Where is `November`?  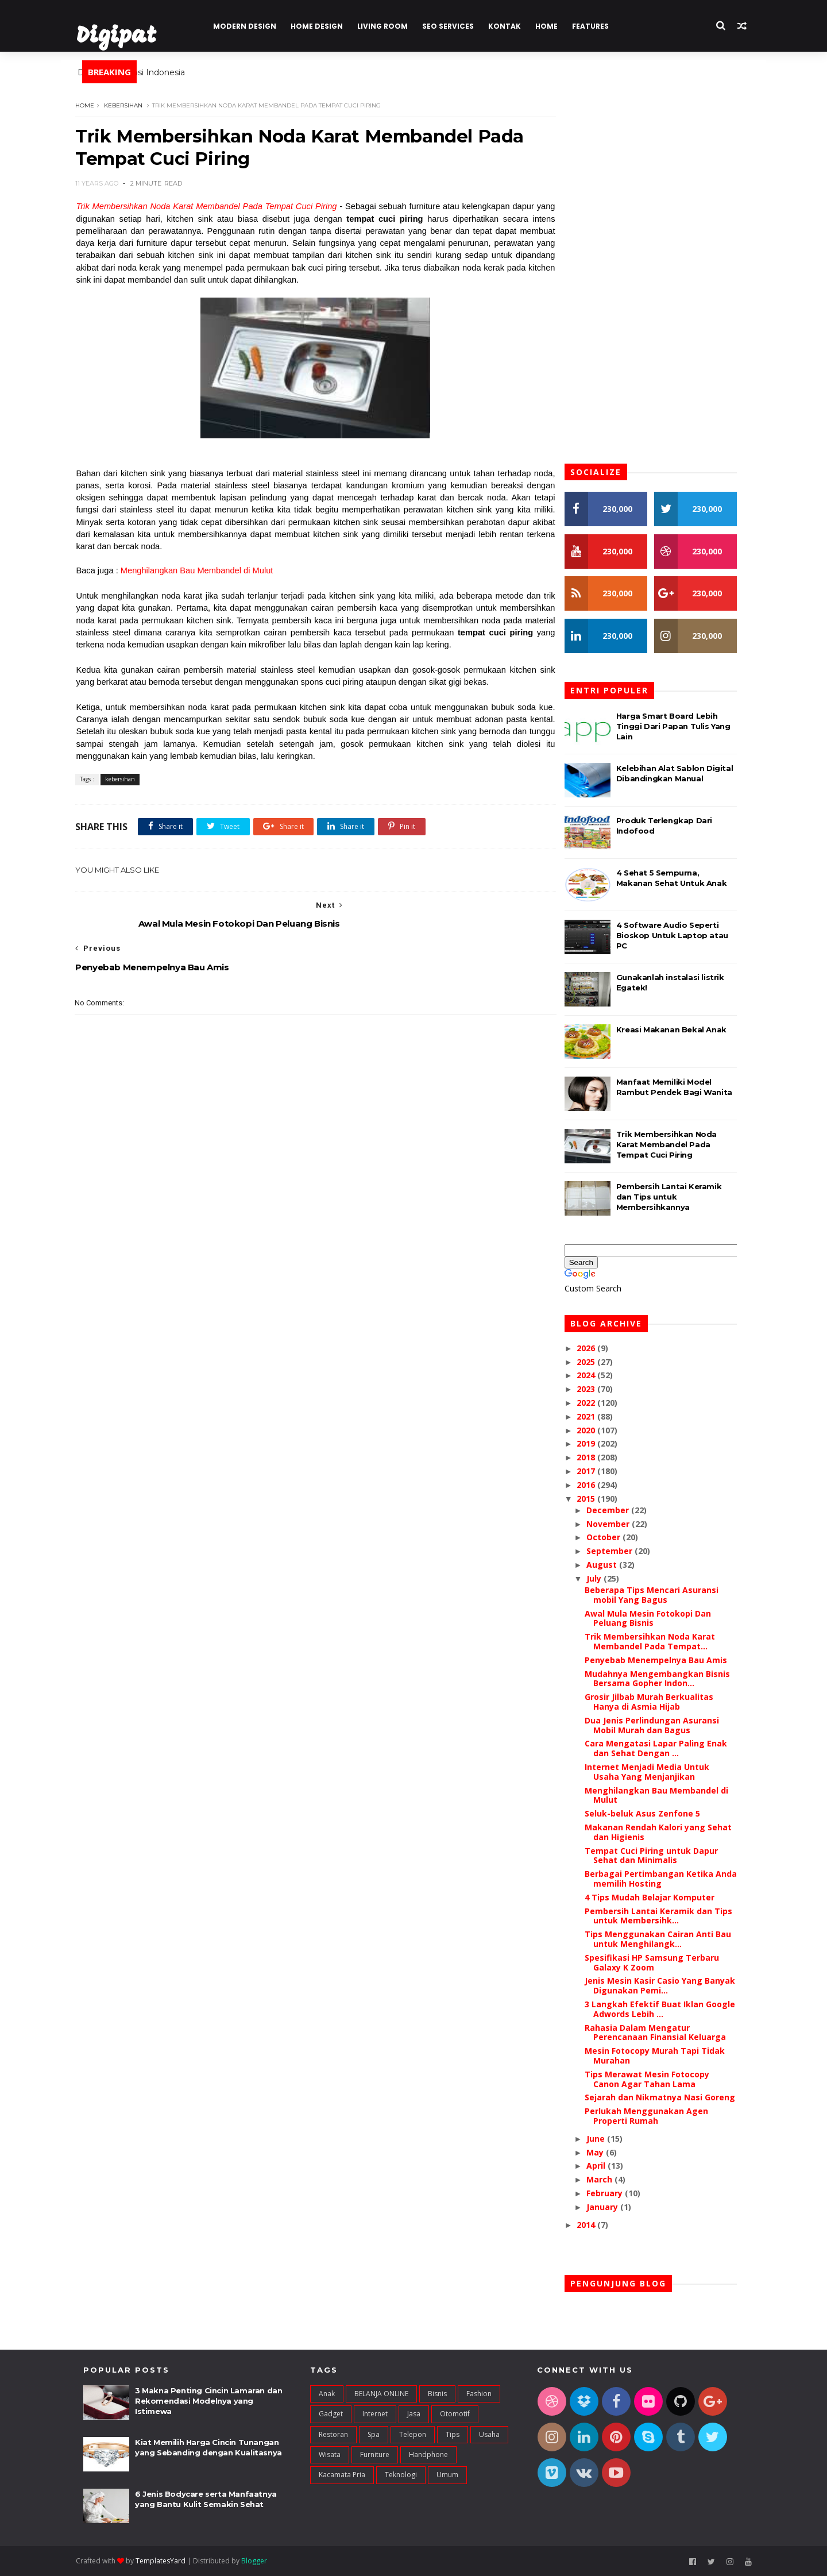 November is located at coordinates (616, 1523).